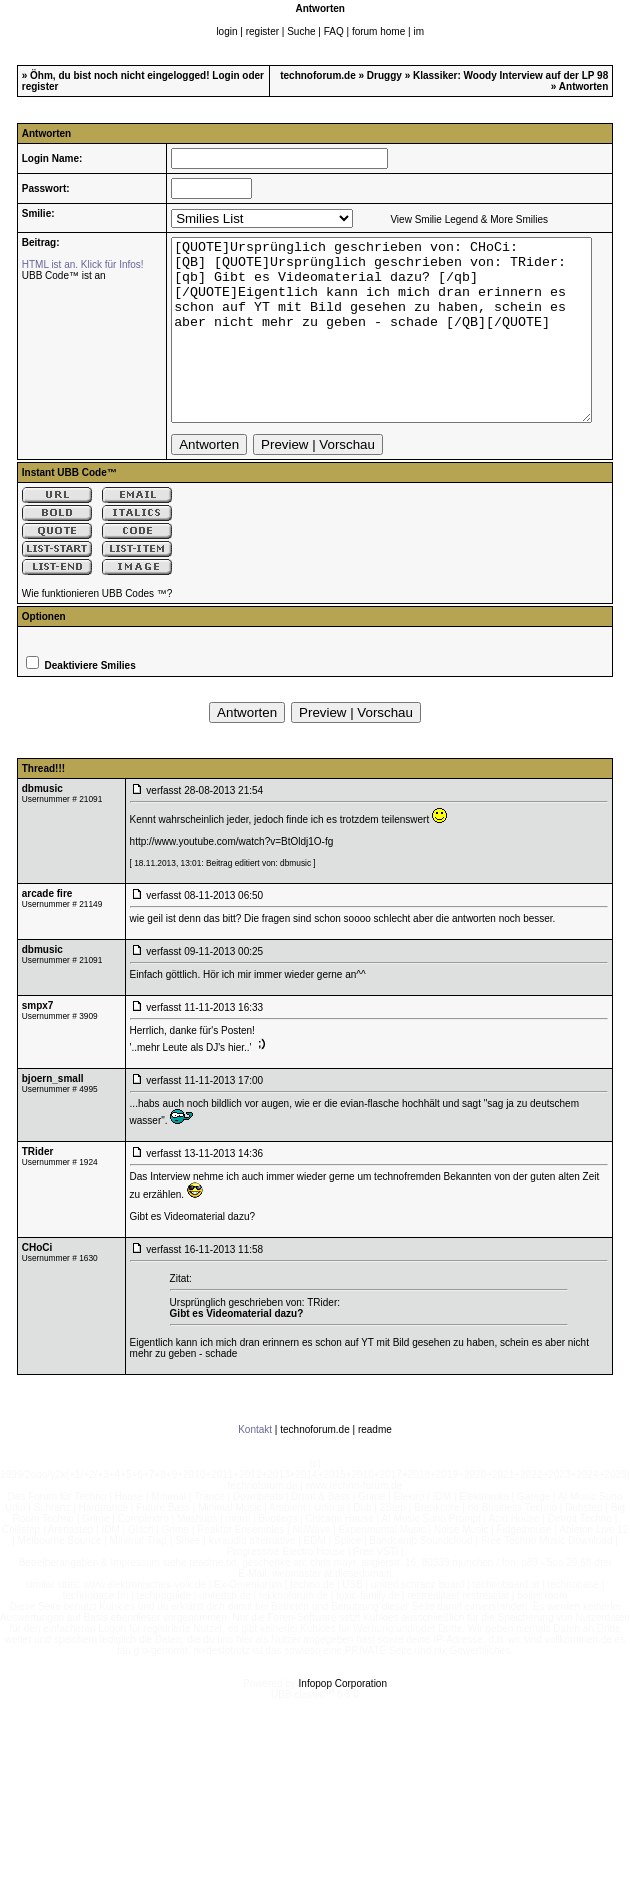 This screenshot has width=630, height=1902. I want to click on View Smilie Legend & More Smilies, so click(443, 219).